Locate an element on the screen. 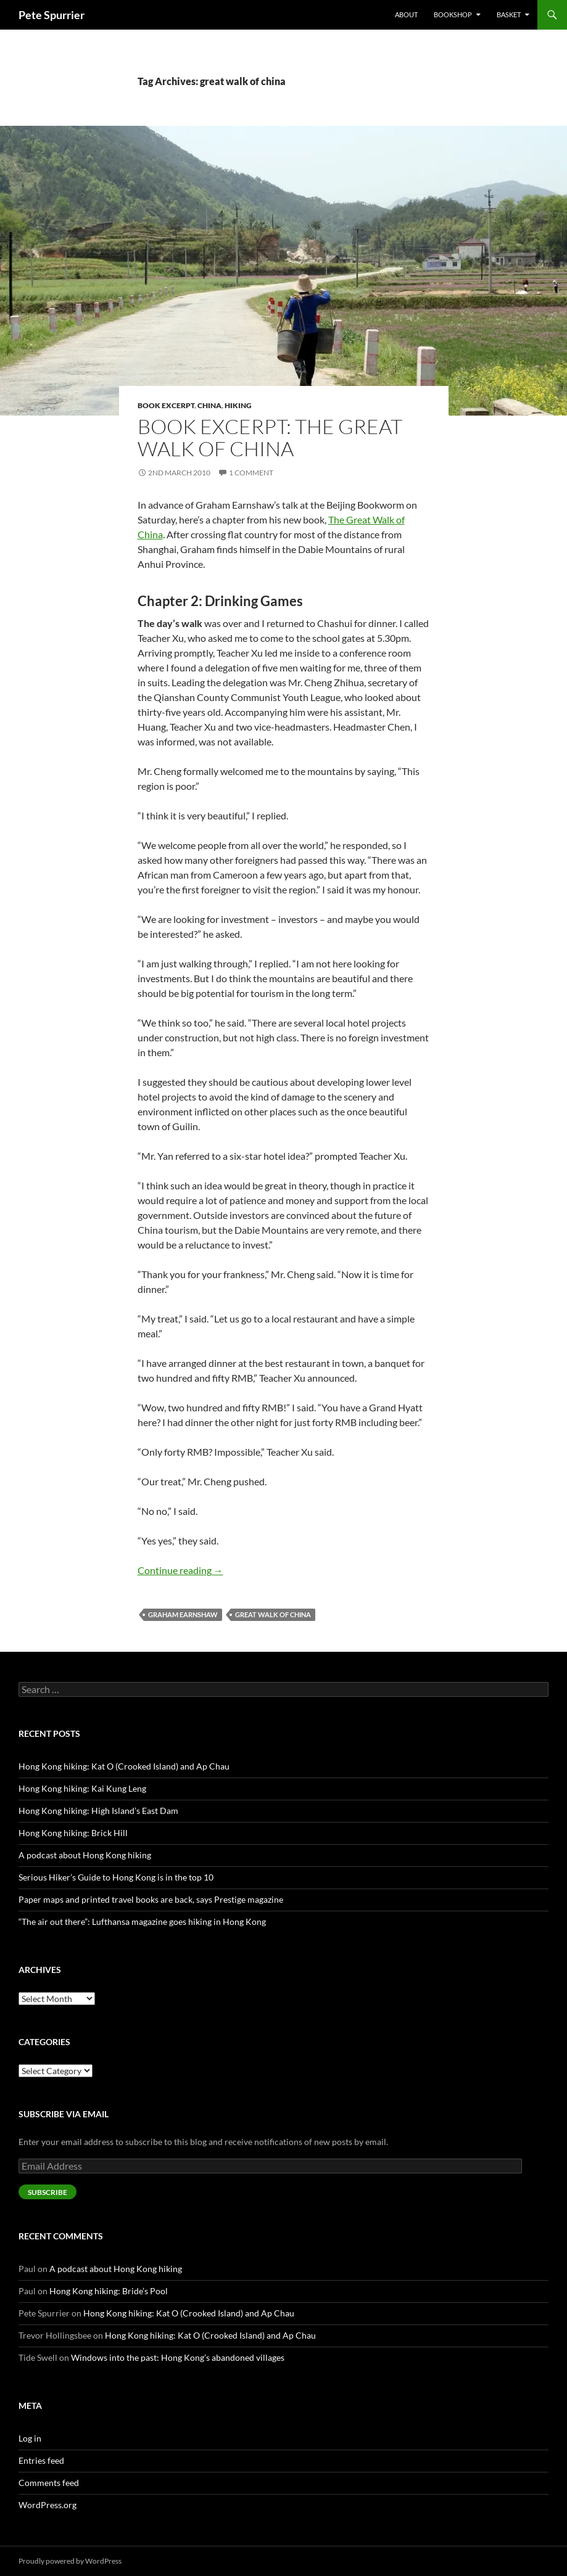 The width and height of the screenshot is (567, 2576). Proudly powered by WordPress is located at coordinates (70, 2561).